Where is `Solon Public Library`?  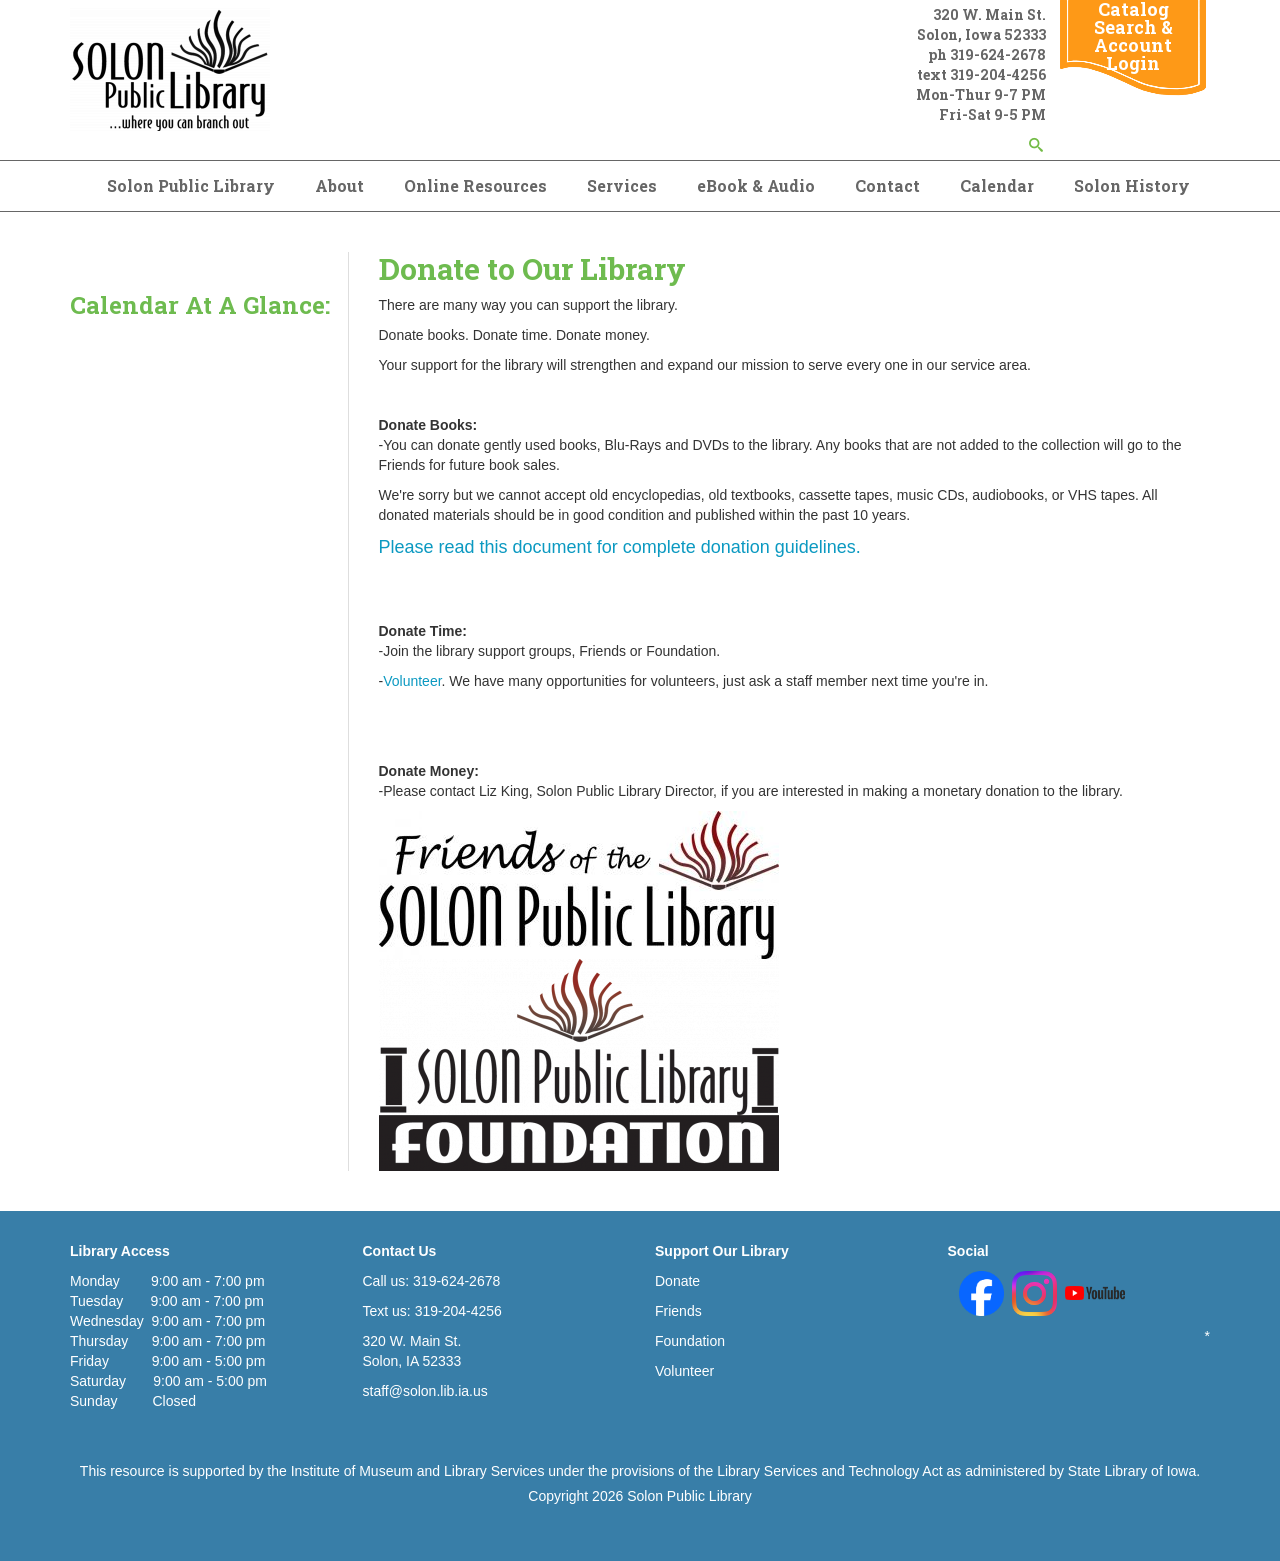
Solon Public Library is located at coordinates (191, 185).